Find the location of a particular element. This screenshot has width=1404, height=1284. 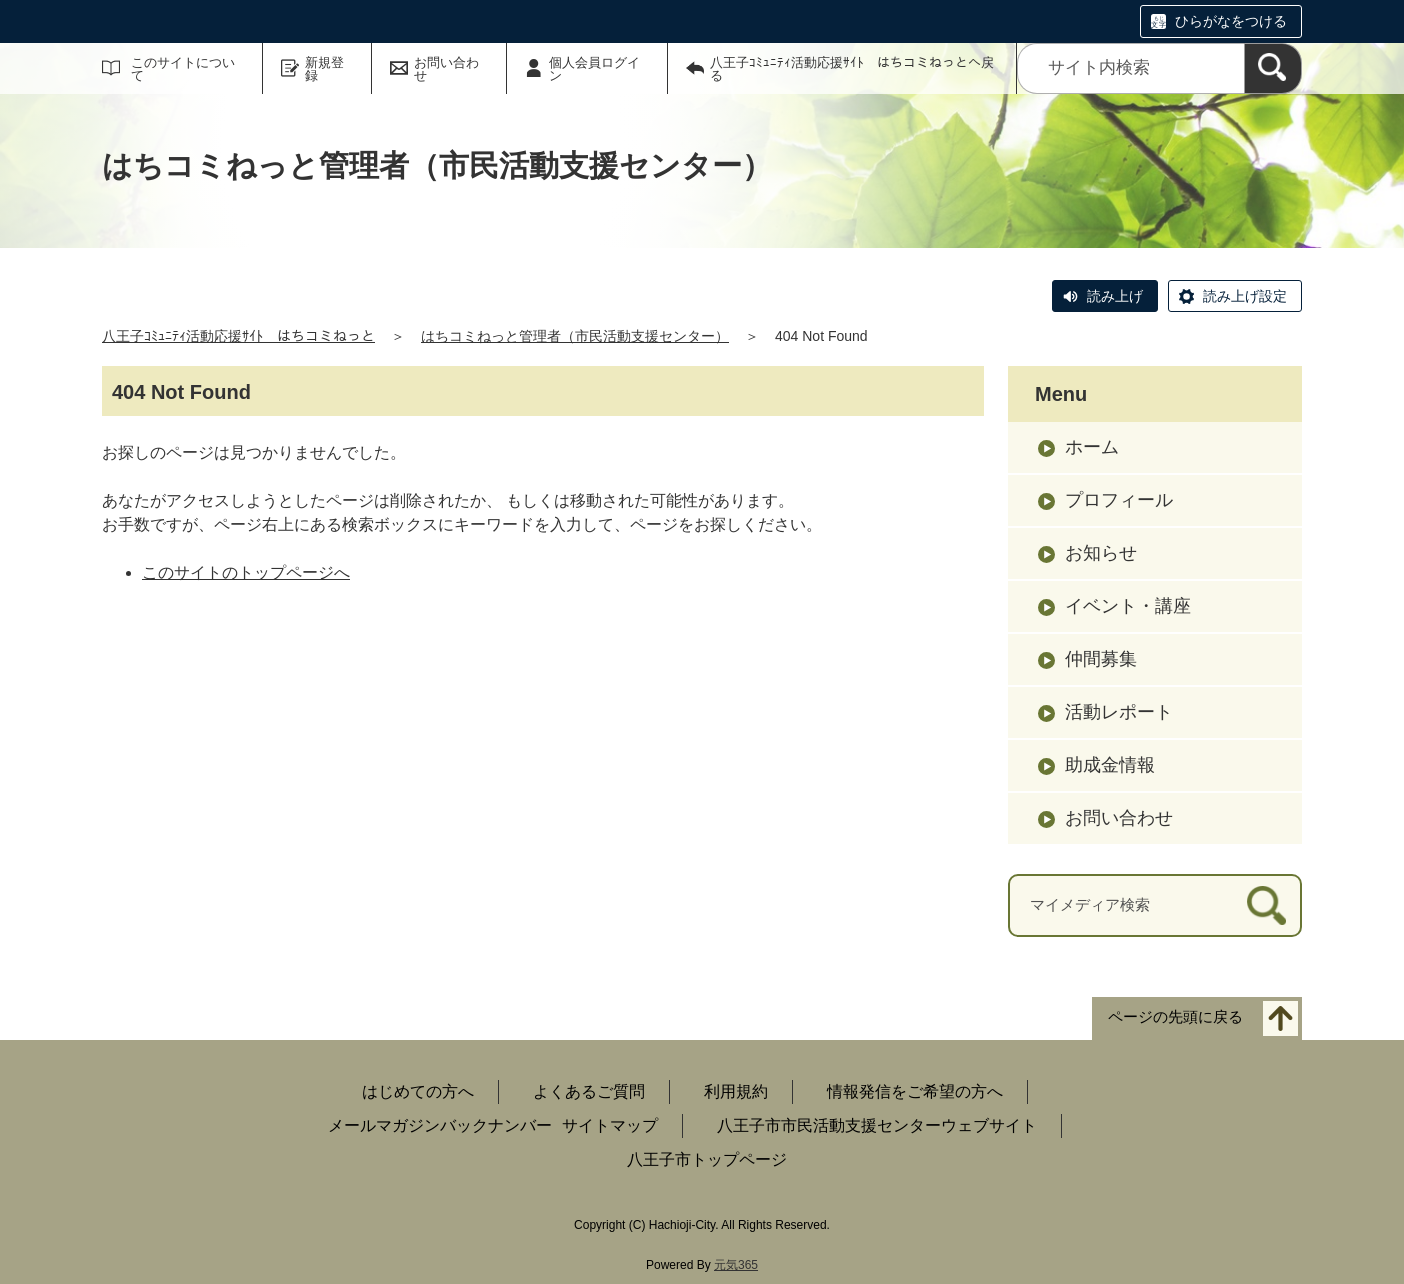

読み上げ設定 is located at coordinates (1245, 296).